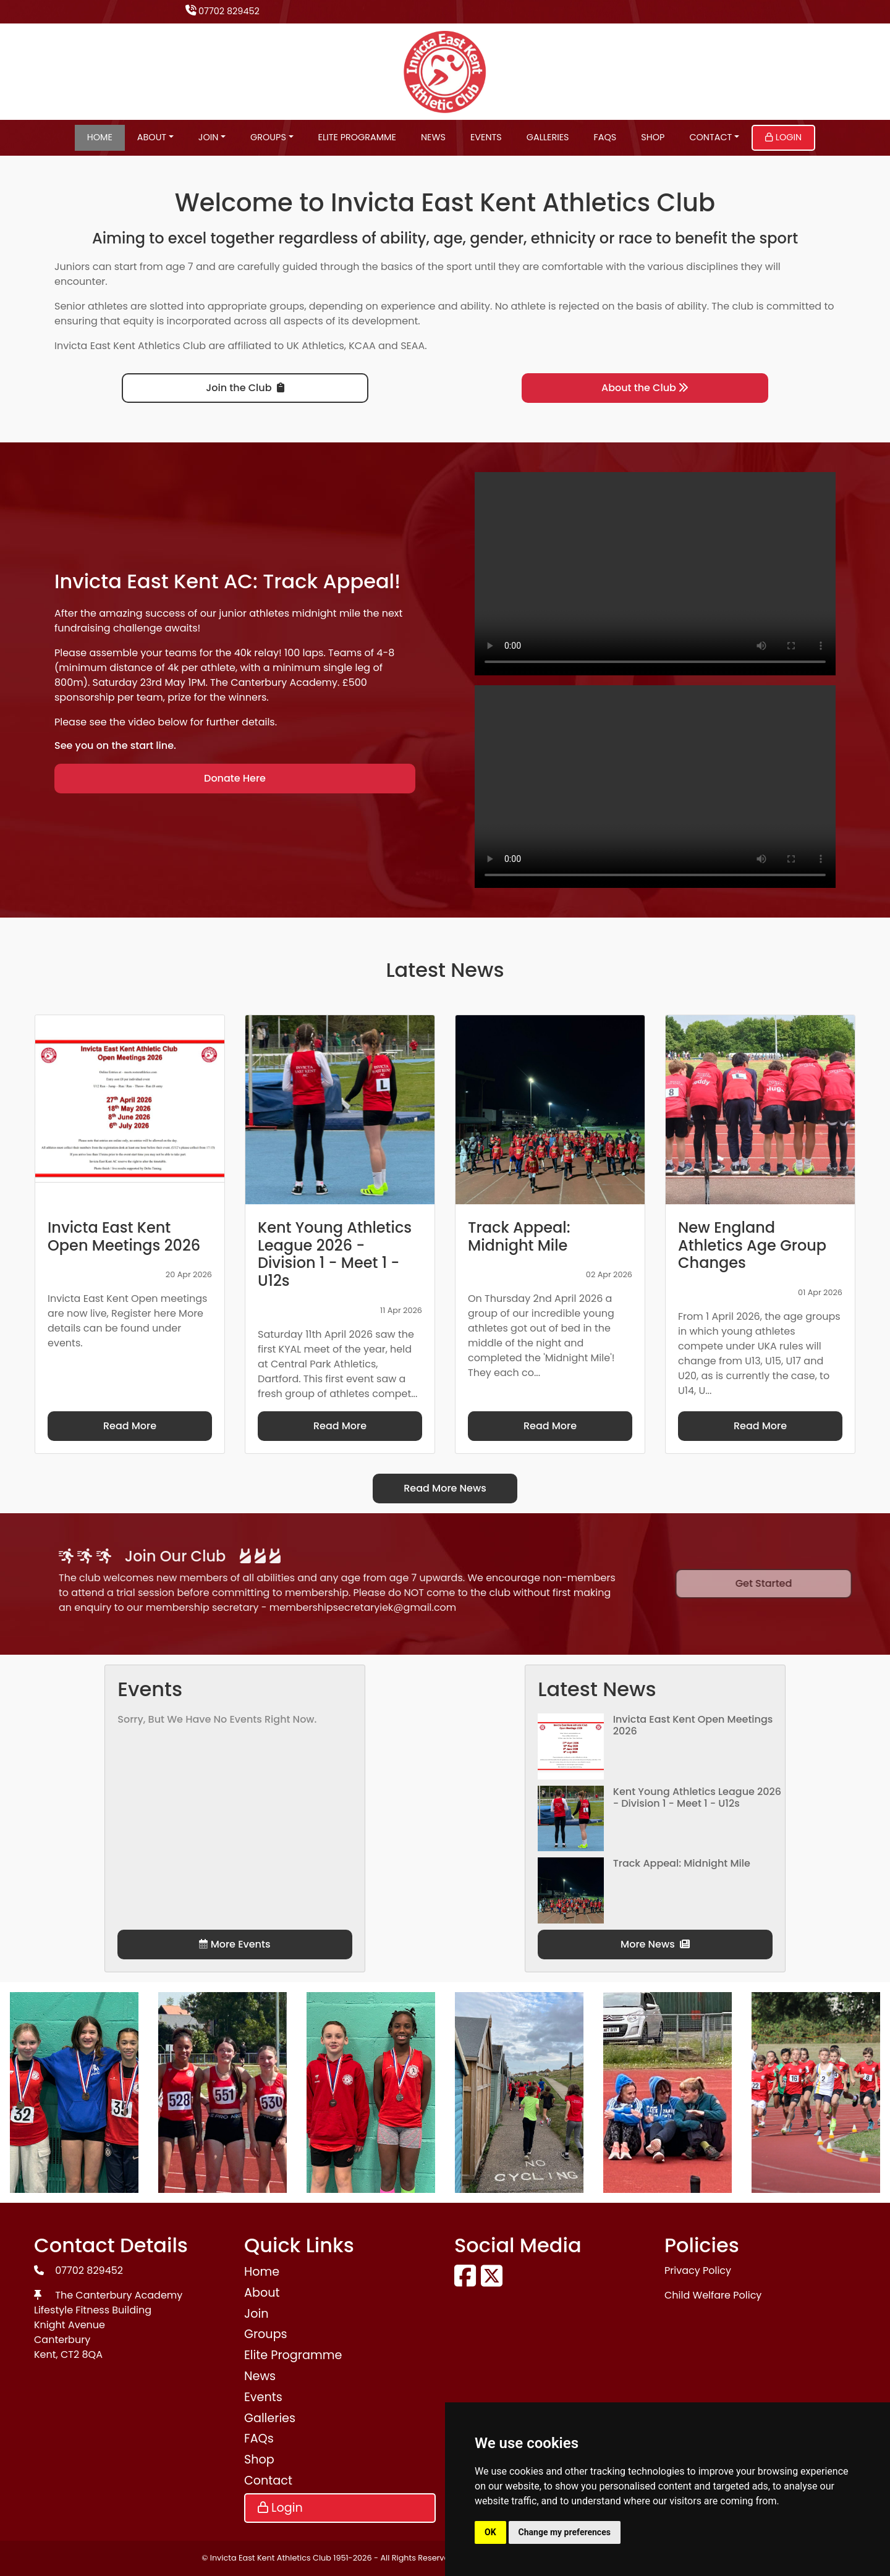 This screenshot has width=890, height=2576. What do you see at coordinates (362, 346) in the screenshot?
I see `KCAA` at bounding box center [362, 346].